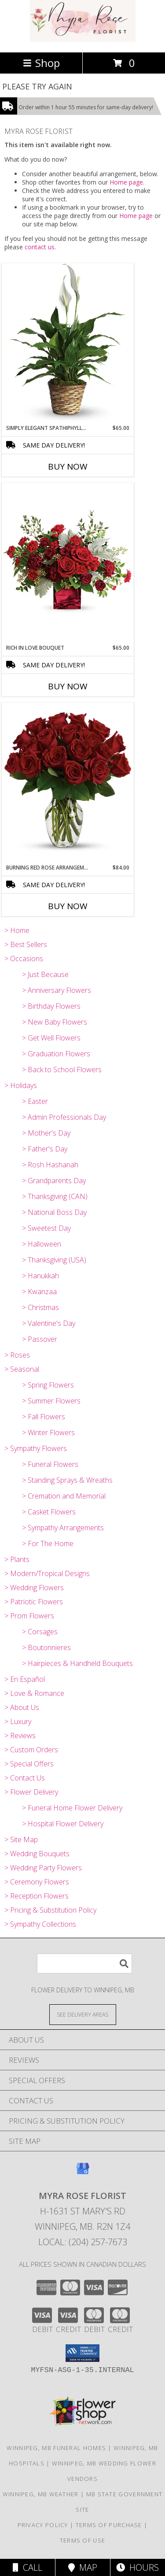 The width and height of the screenshot is (165, 2576). I want to click on > About Us, so click(21, 1707).